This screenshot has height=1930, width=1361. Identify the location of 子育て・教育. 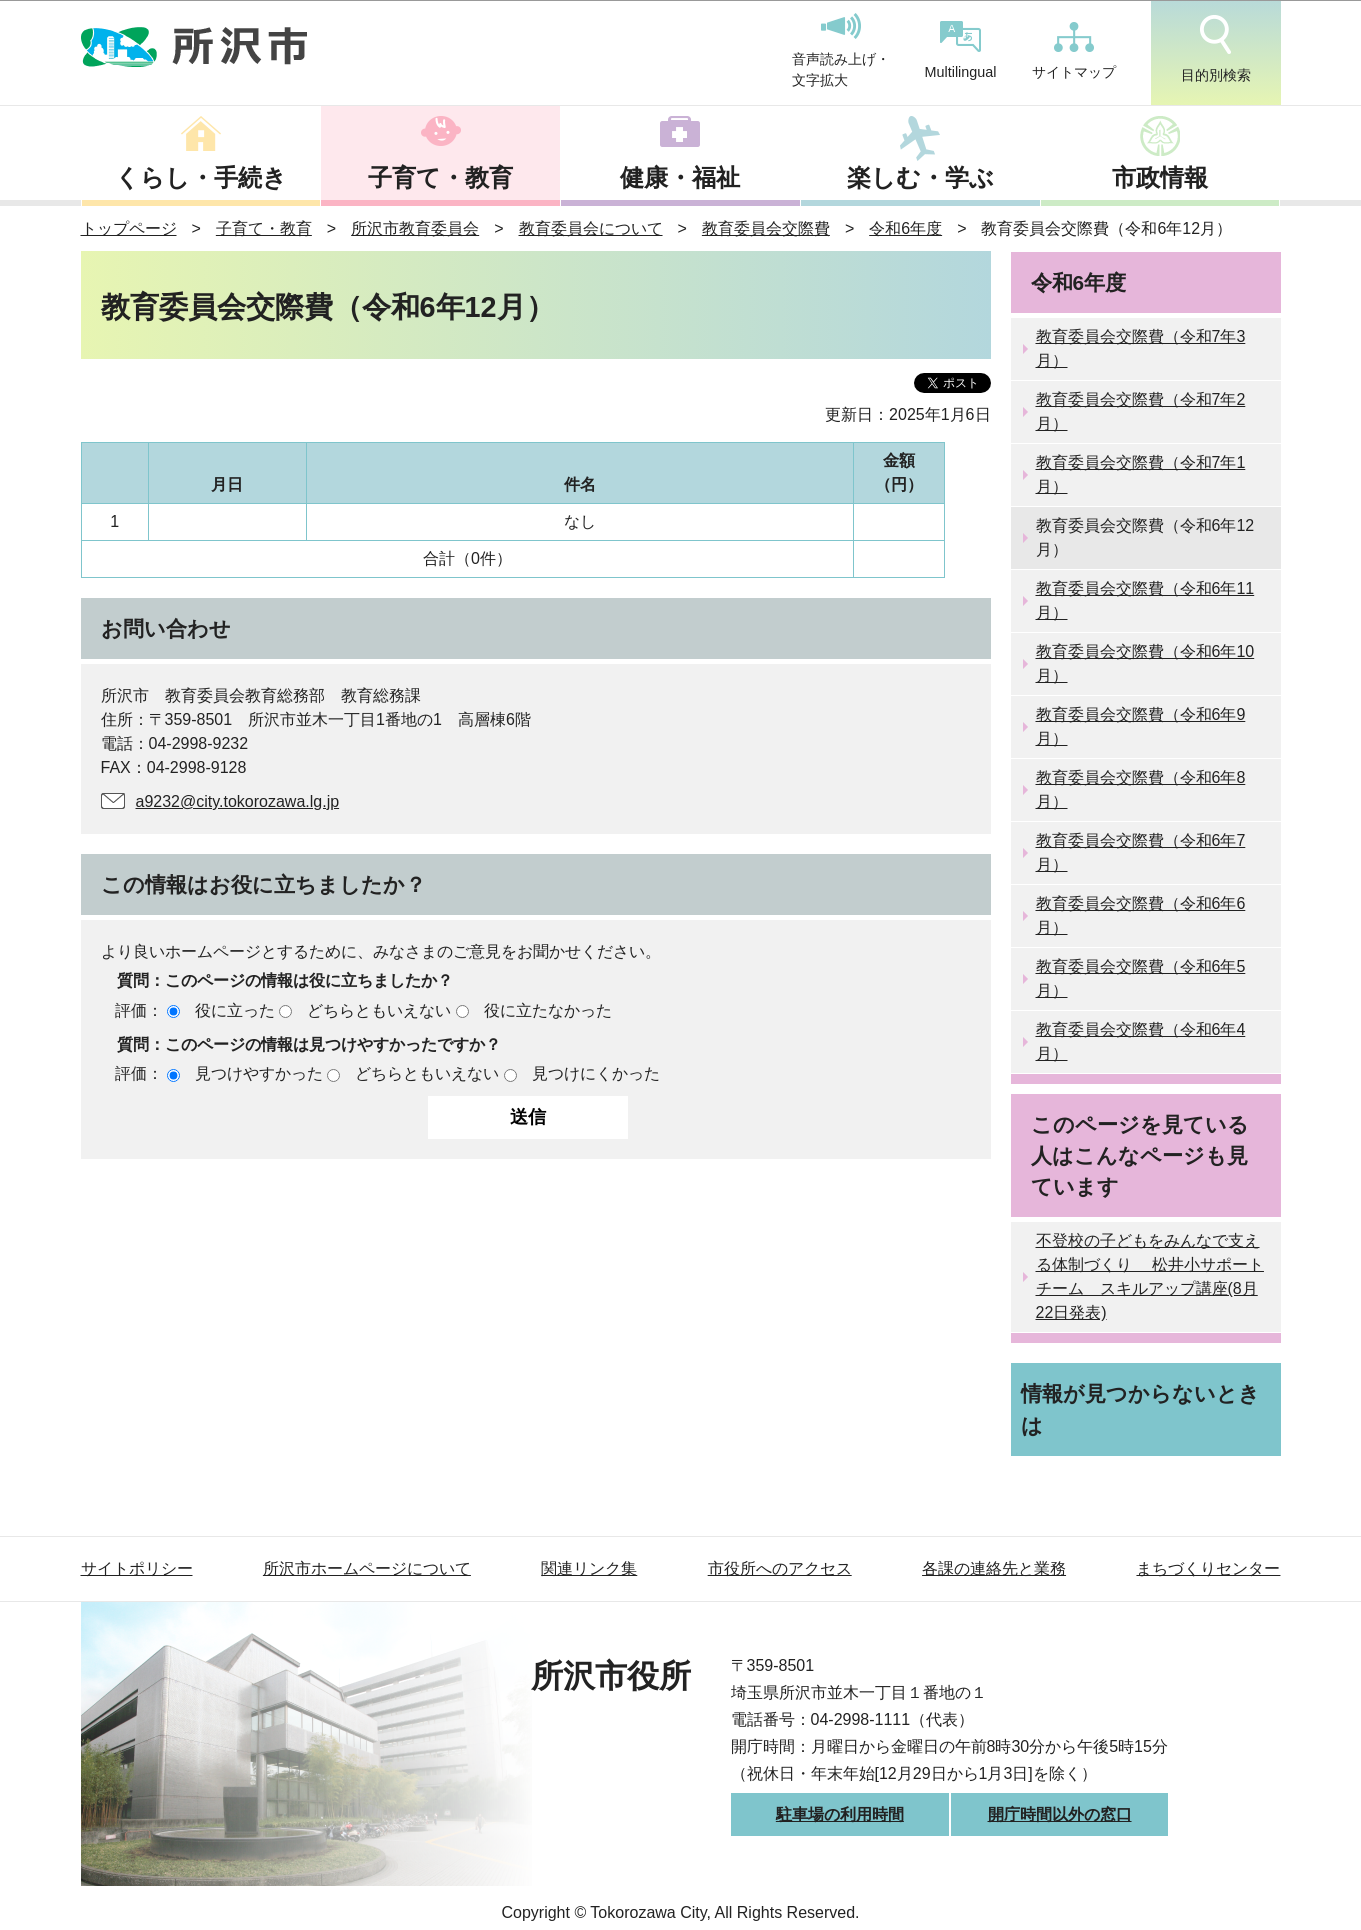
(440, 177).